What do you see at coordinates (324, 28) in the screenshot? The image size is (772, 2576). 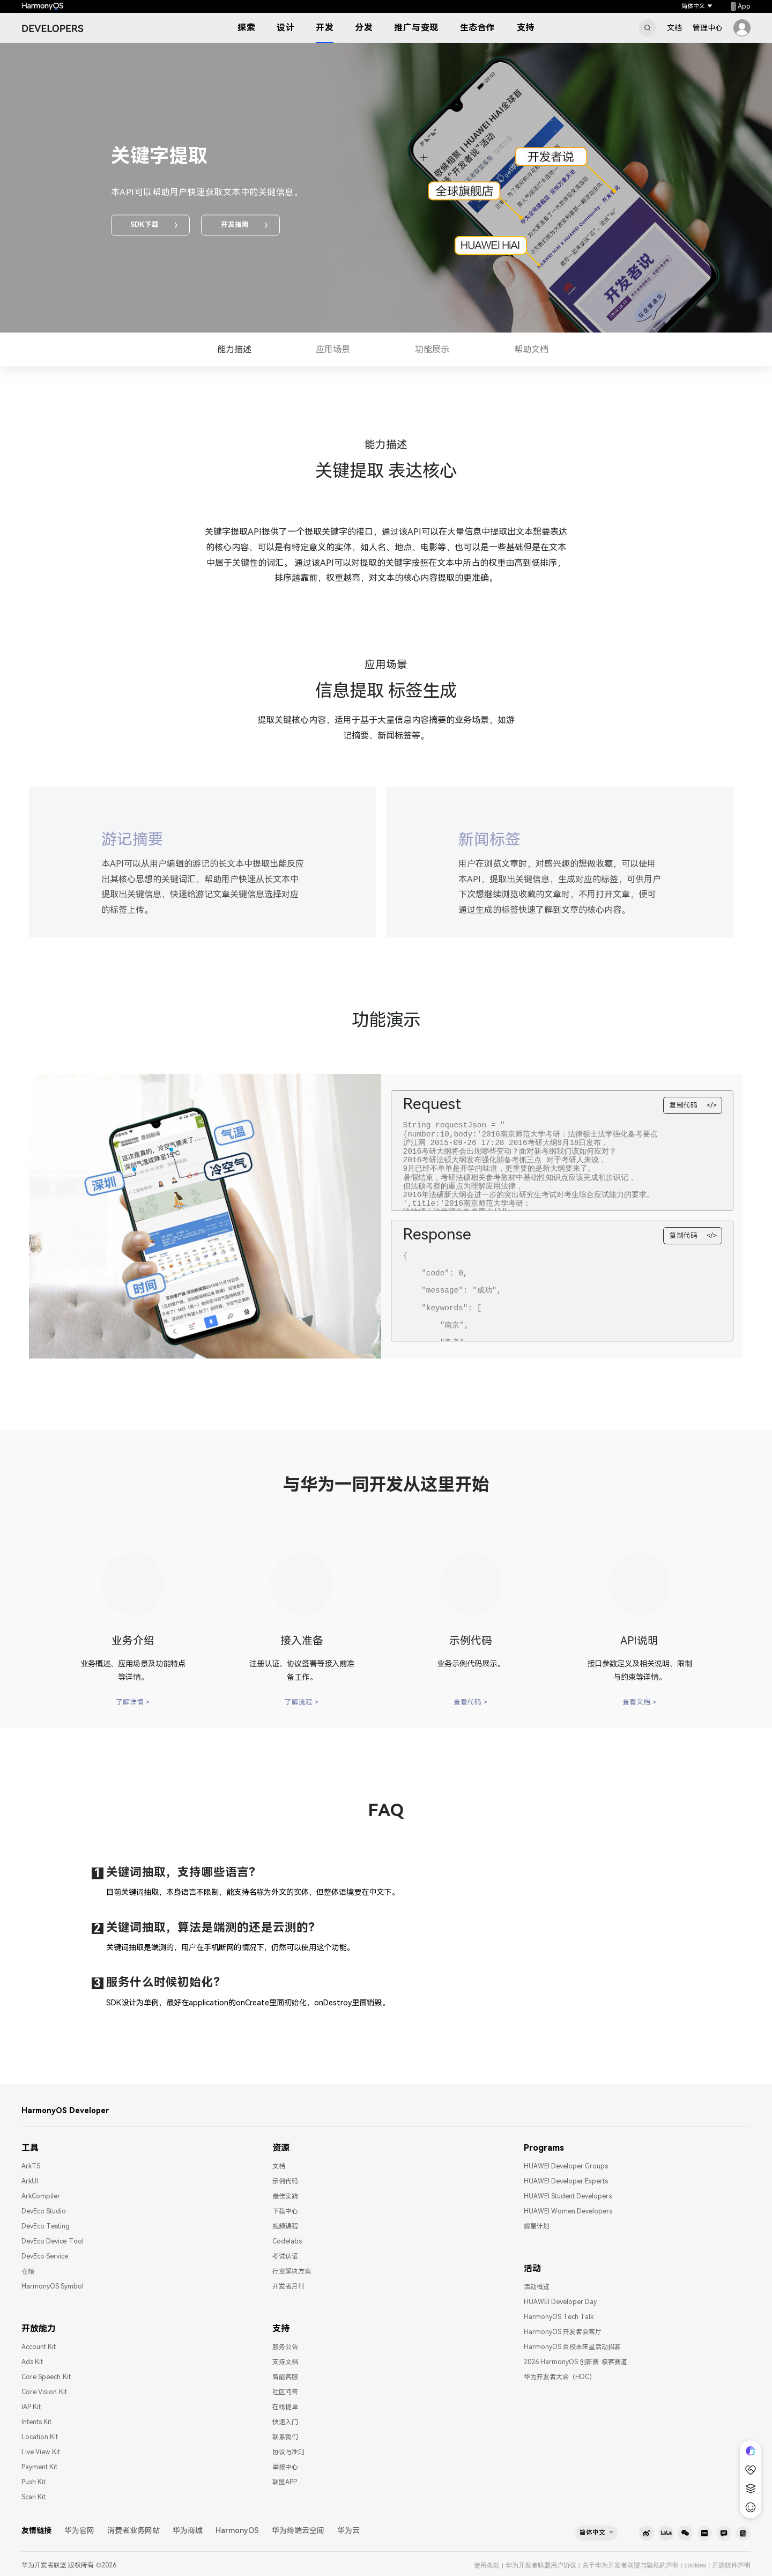 I see `开发` at bounding box center [324, 28].